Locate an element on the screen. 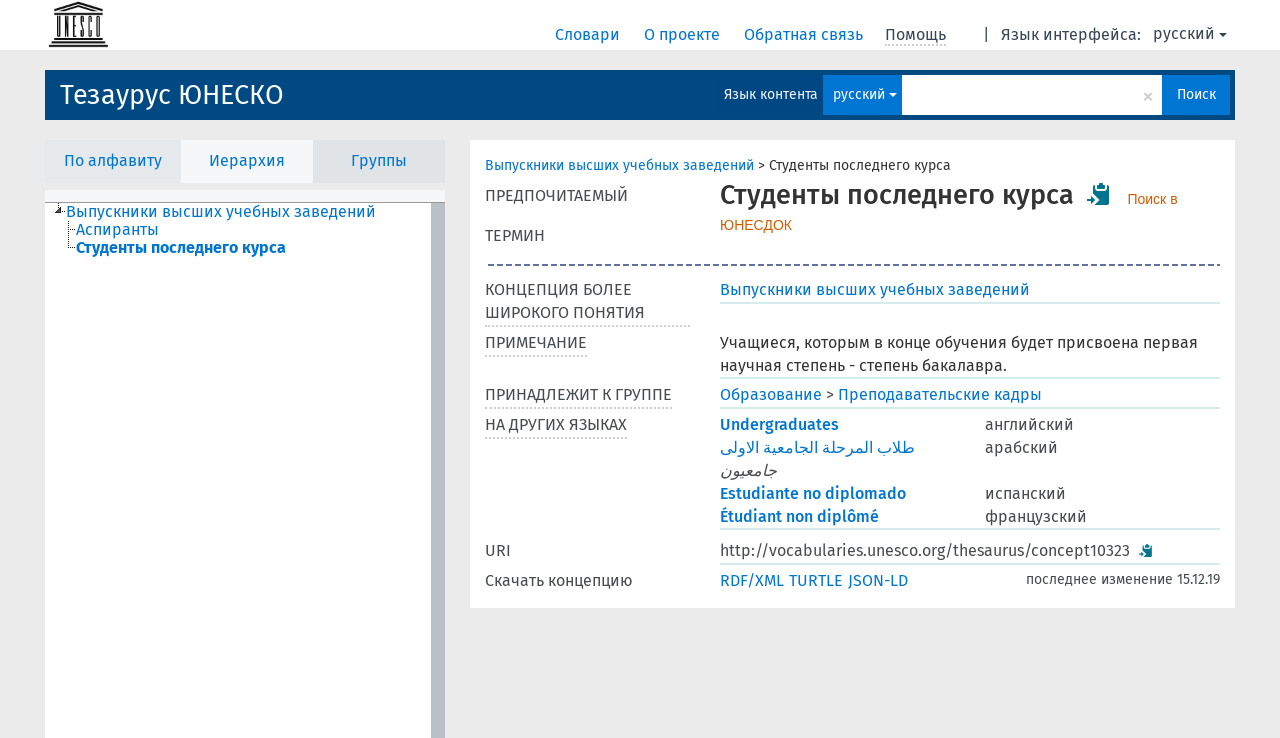  русский is located at coordinates (1190, 33).